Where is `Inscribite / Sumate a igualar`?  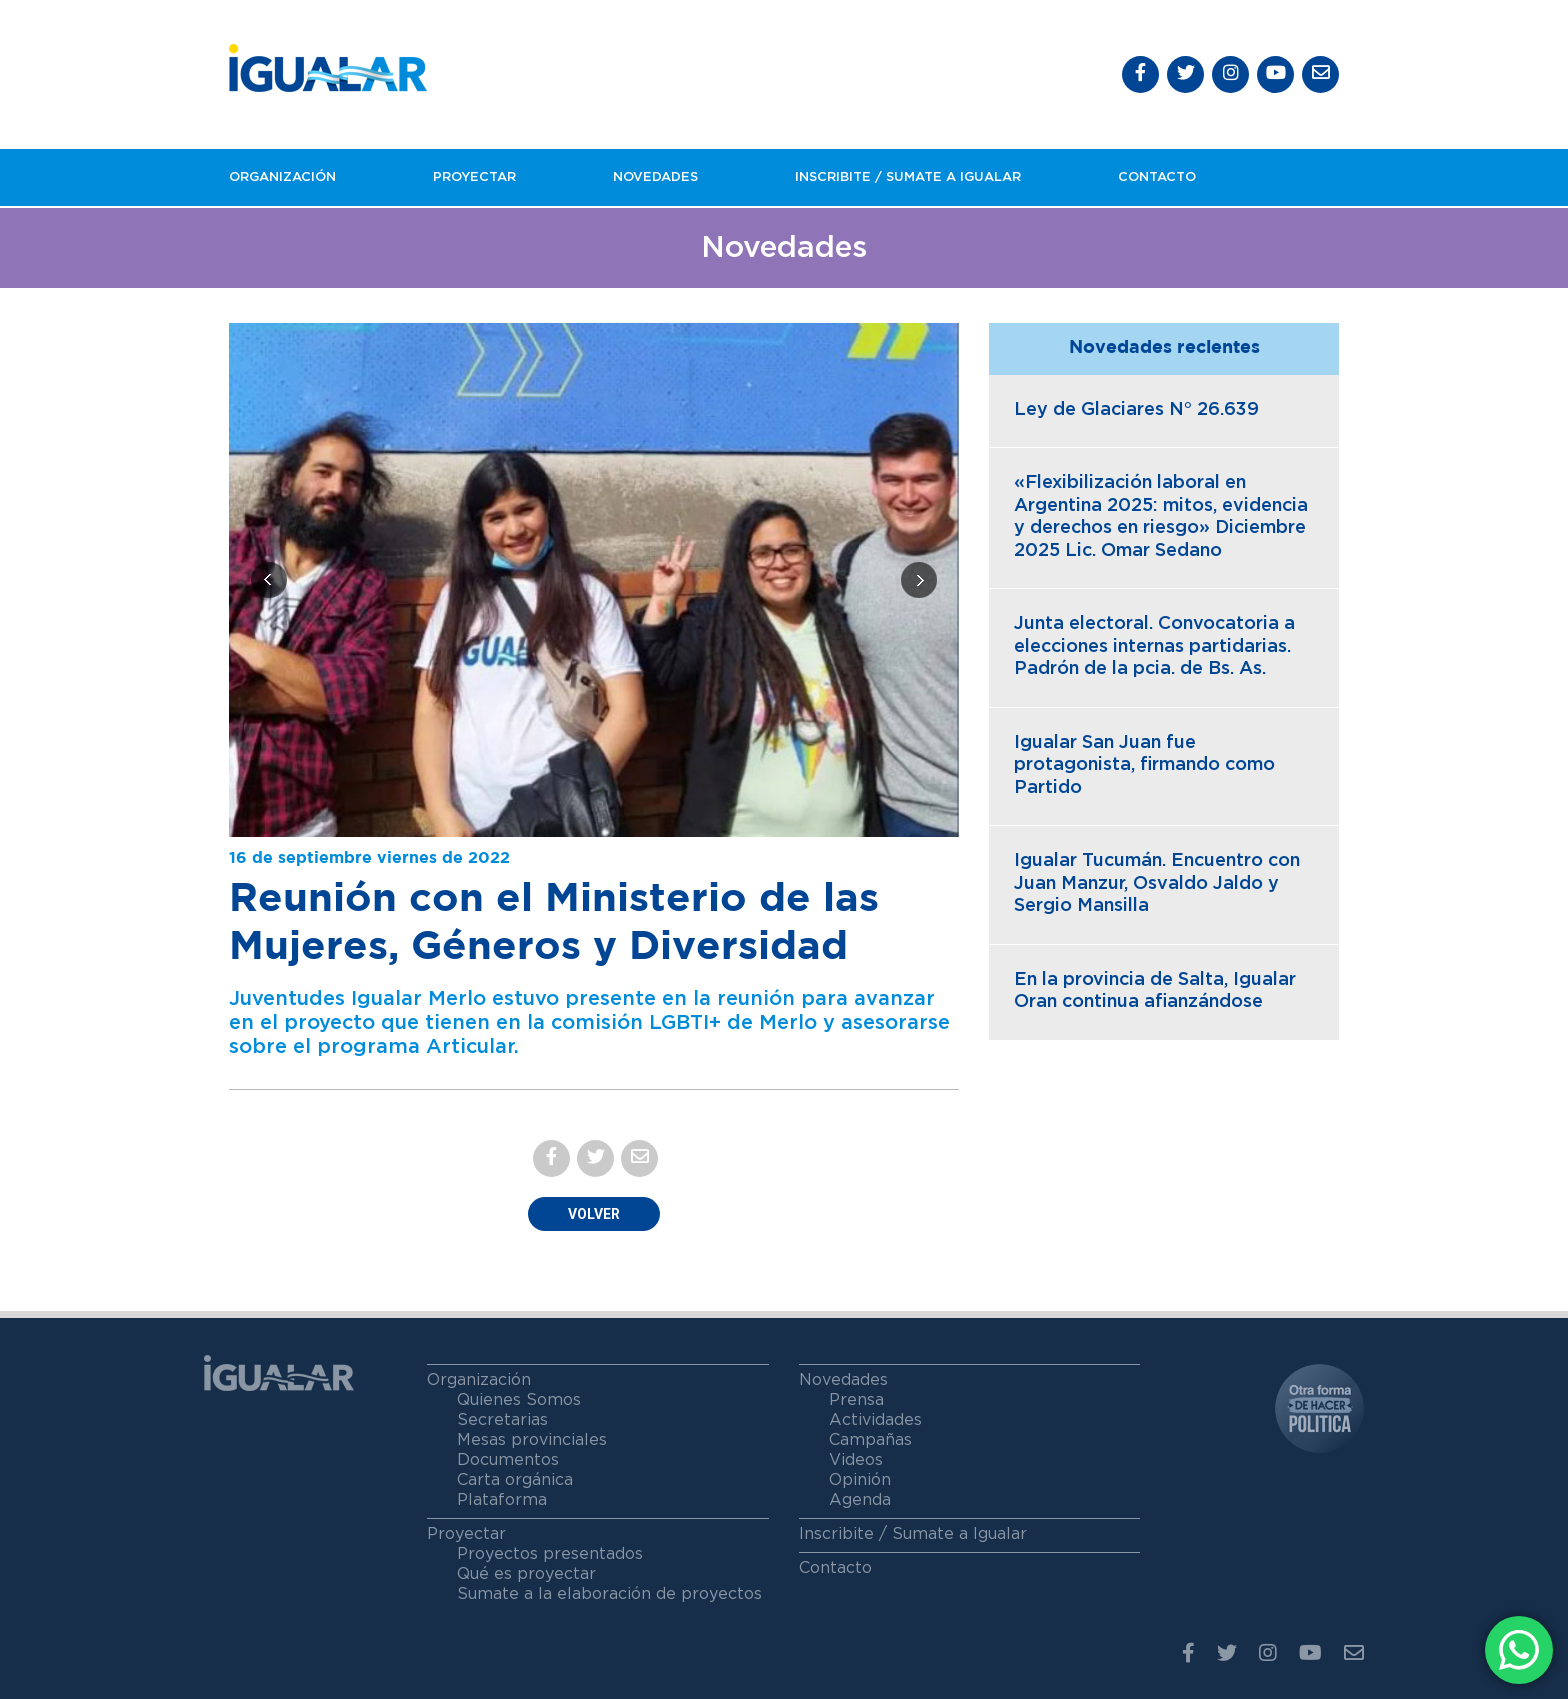
Inscribite / Sumate a igualar is located at coordinates (908, 177).